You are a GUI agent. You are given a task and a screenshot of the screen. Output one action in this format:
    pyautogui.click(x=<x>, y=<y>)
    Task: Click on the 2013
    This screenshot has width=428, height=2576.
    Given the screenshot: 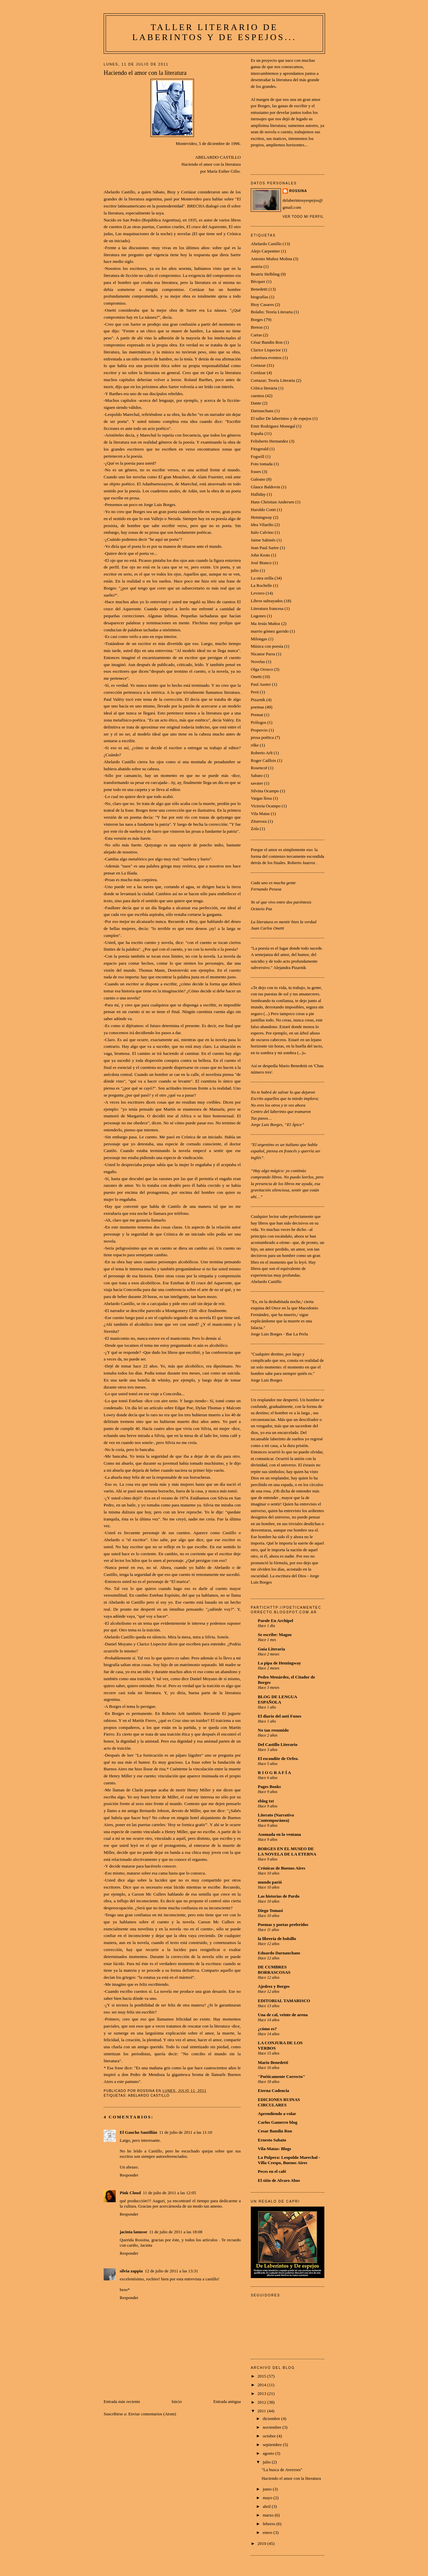 What is the action you would take?
    pyautogui.click(x=262, y=2393)
    